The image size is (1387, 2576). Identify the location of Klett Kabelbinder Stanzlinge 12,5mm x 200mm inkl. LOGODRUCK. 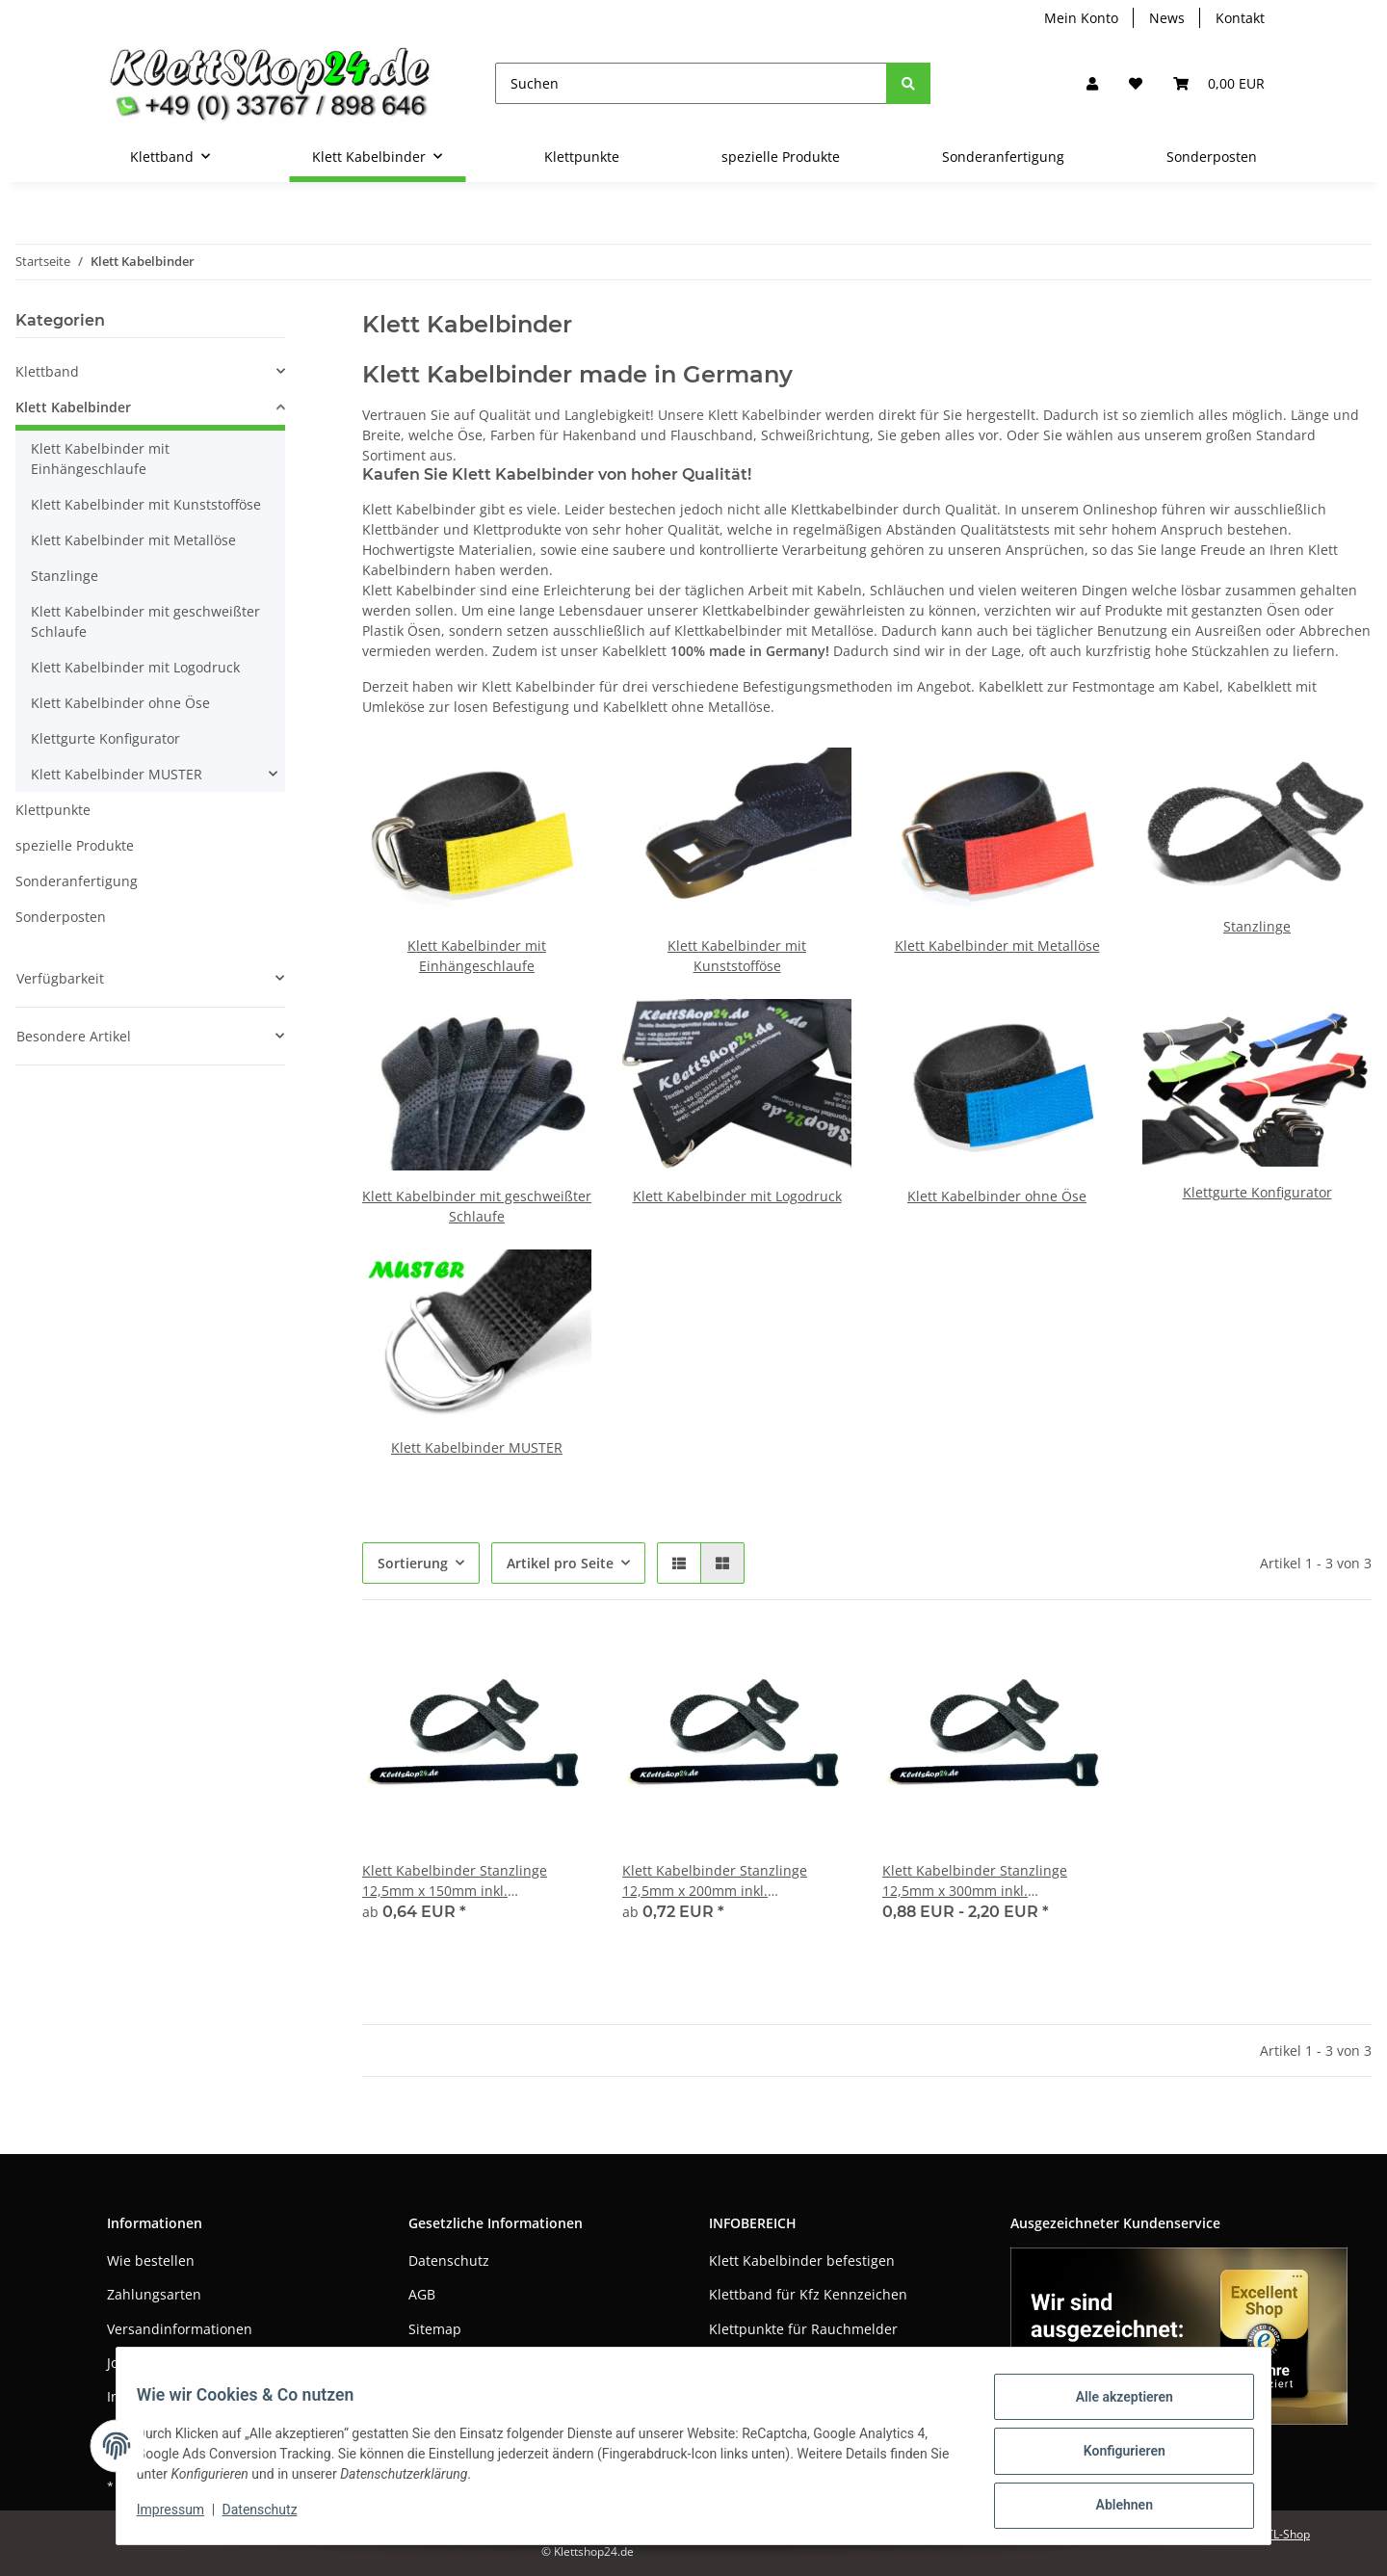
(714, 1881).